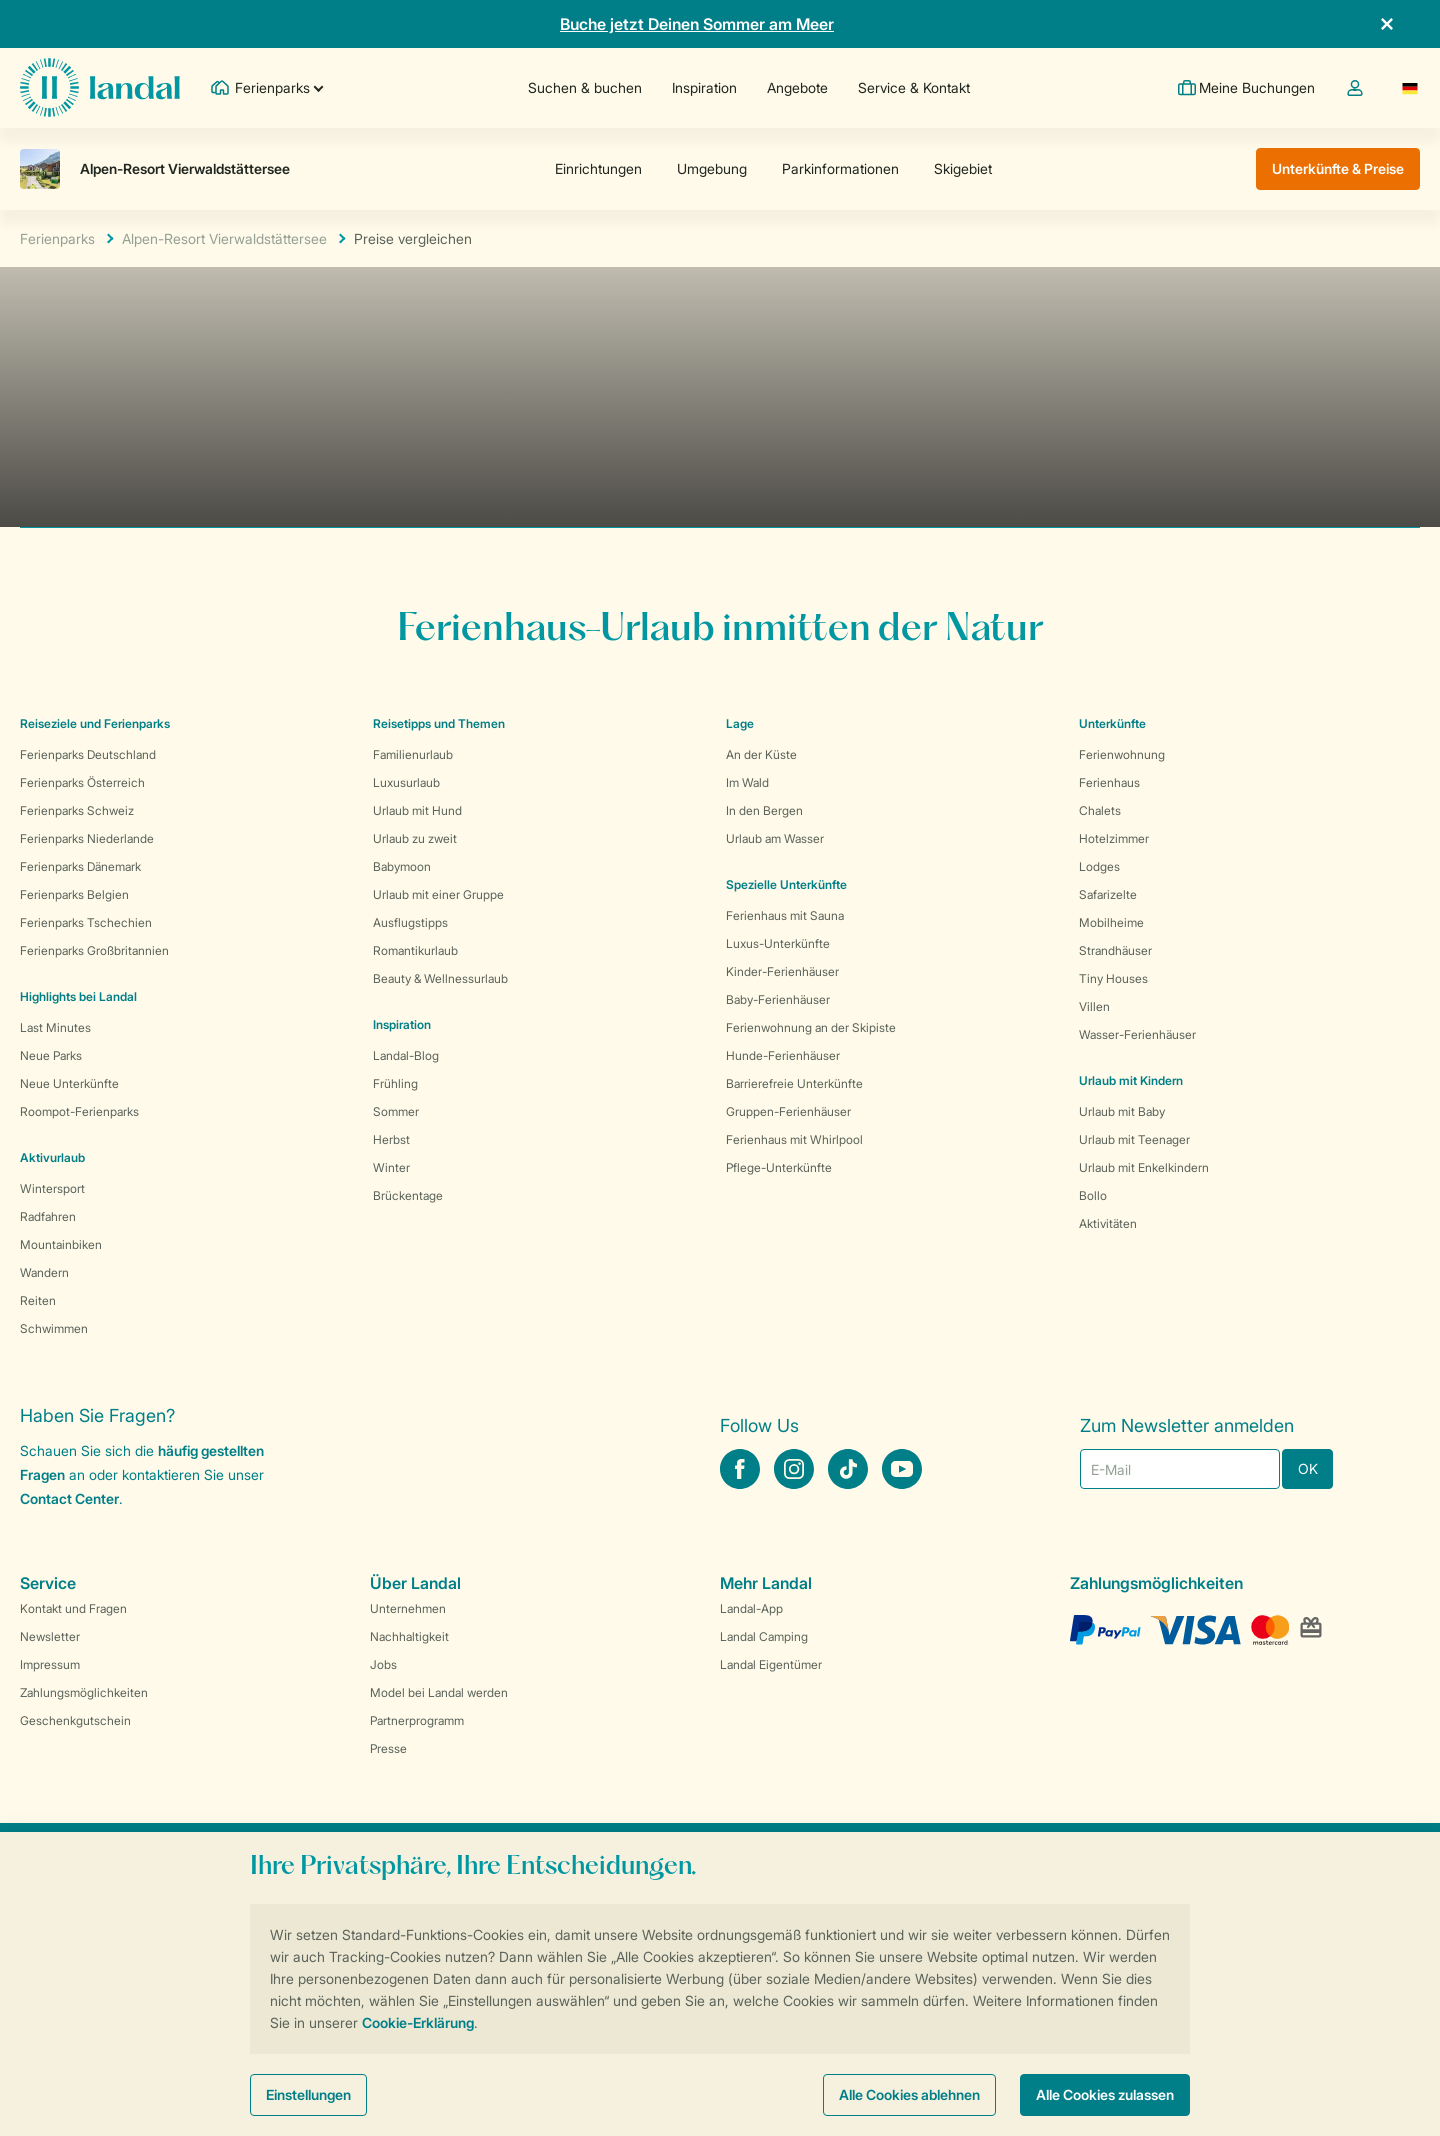  I want to click on In den Bergen, so click(764, 810).